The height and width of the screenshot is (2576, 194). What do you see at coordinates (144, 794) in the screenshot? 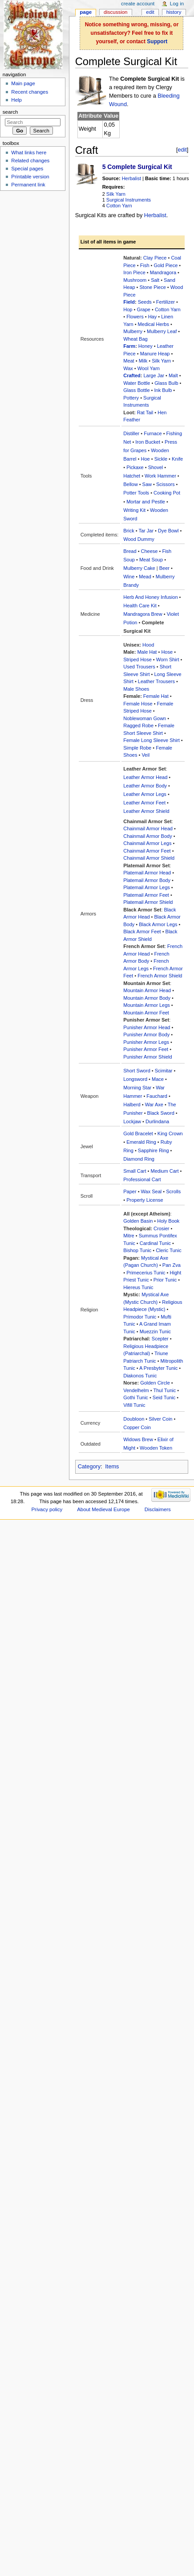
I see `Leather Armor Legs` at bounding box center [144, 794].